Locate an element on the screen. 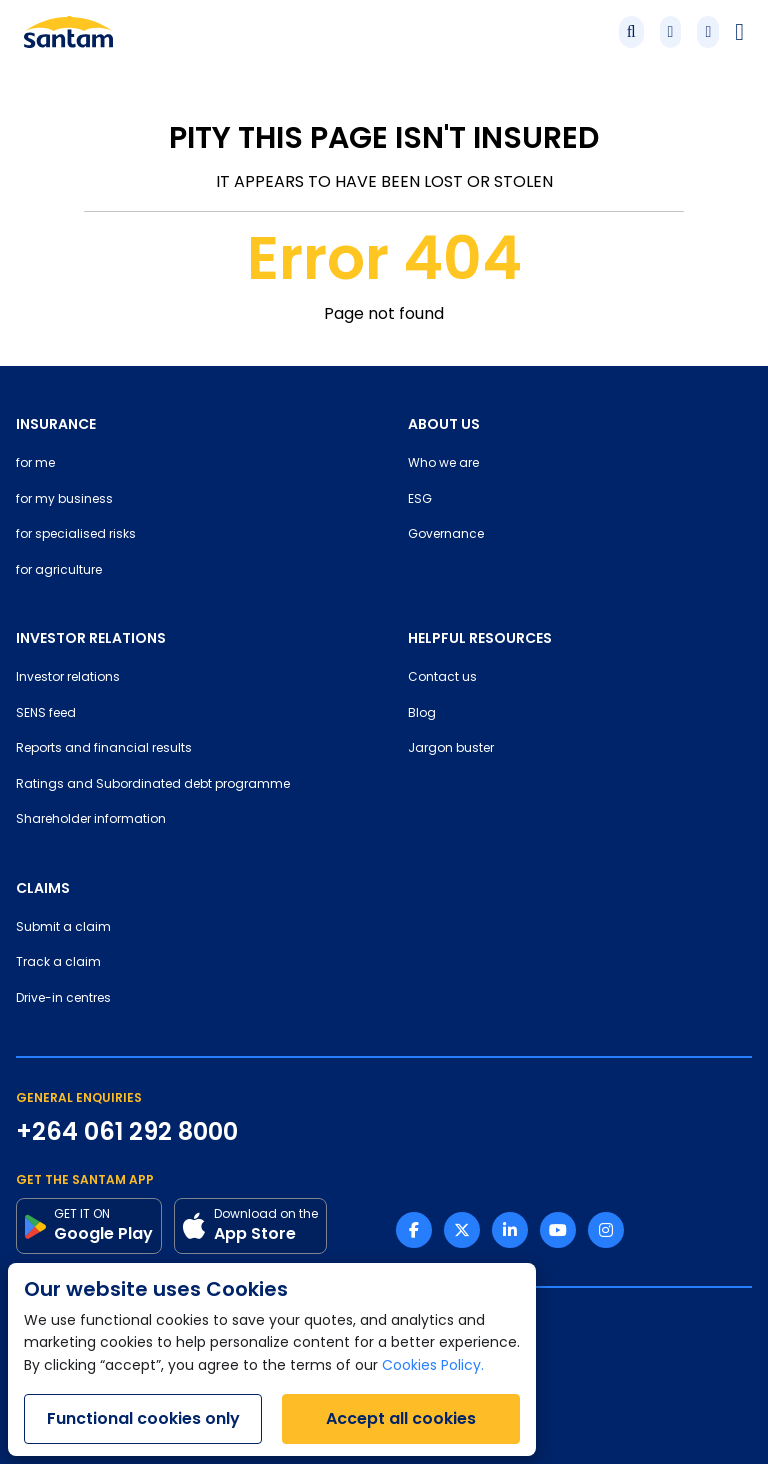 The image size is (768, 1464). SENS feed is located at coordinates (46, 714).